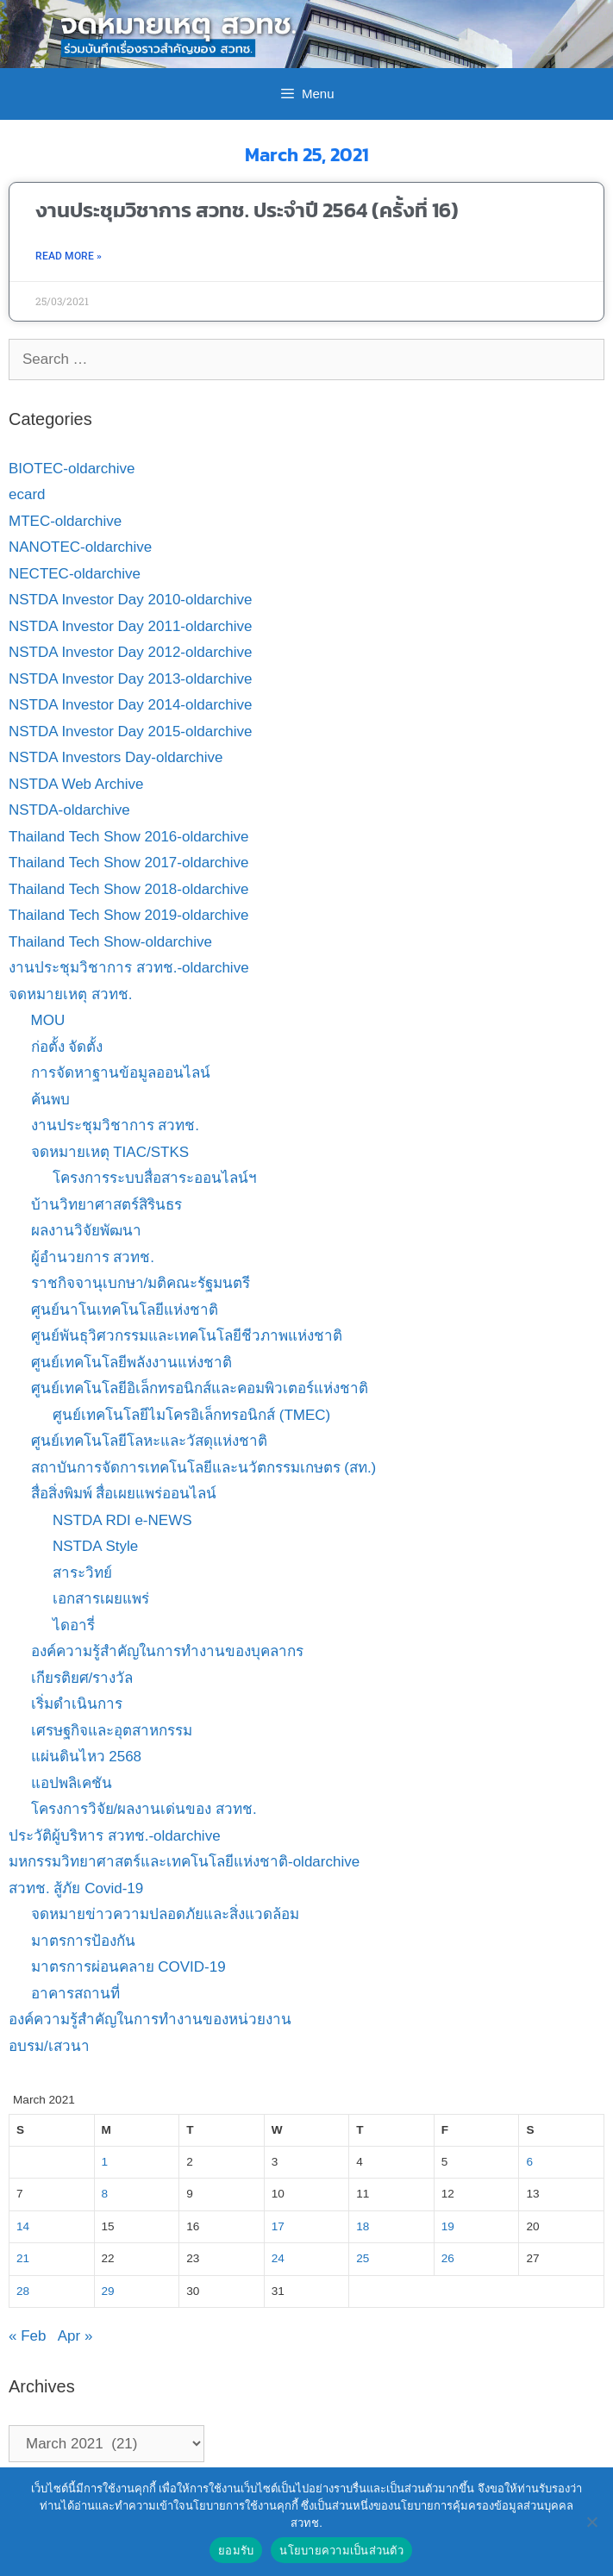  What do you see at coordinates (27, 2336) in the screenshot?
I see `« Feb` at bounding box center [27, 2336].